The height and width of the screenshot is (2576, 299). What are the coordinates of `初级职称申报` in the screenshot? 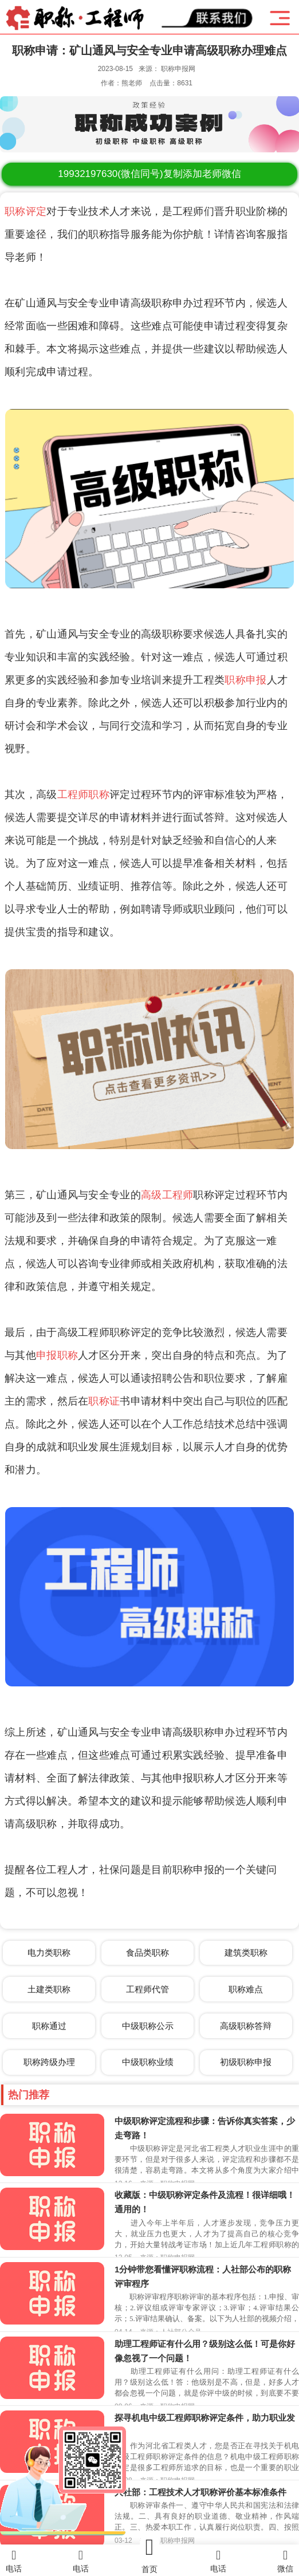 It's located at (246, 2062).